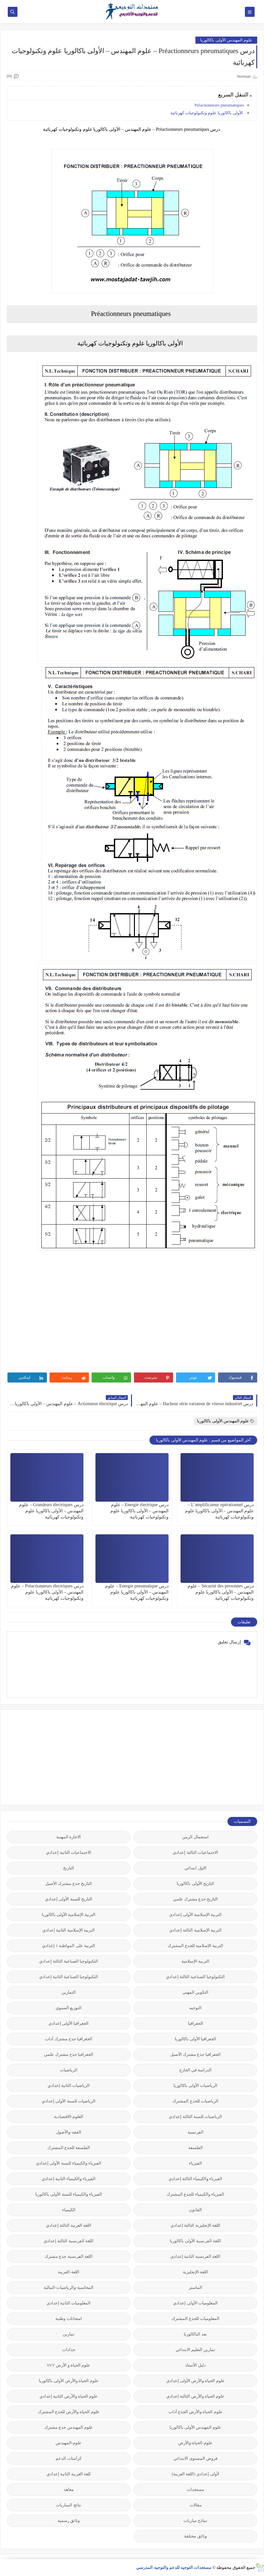 This screenshot has height=2576, width=264. What do you see at coordinates (69, 2038) in the screenshot?
I see `الجغرافيا جذع مشترك آداب` at bounding box center [69, 2038].